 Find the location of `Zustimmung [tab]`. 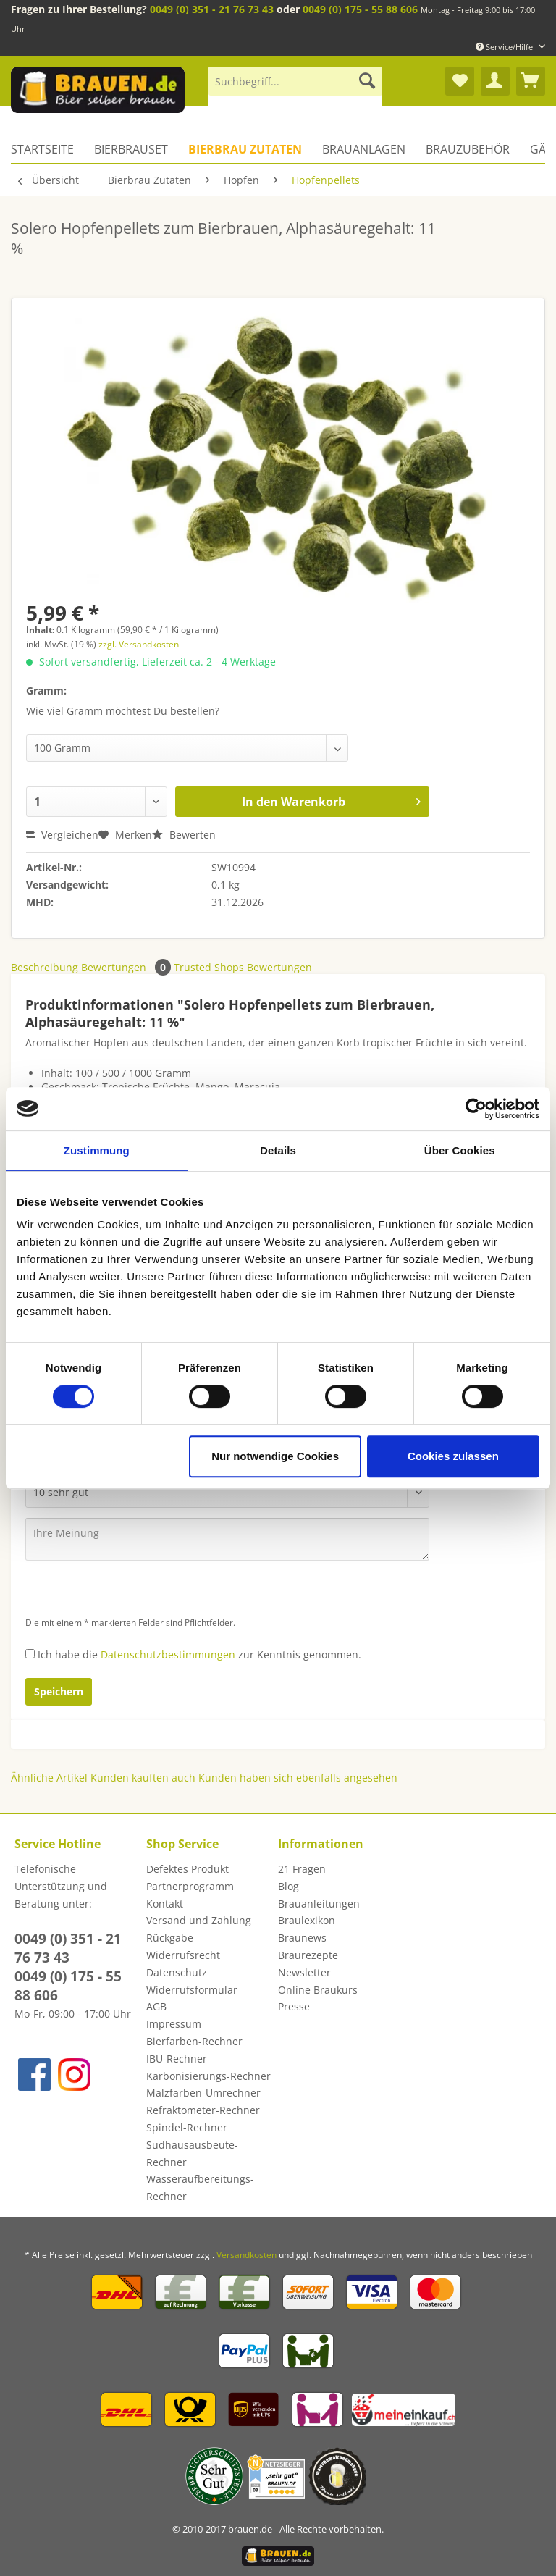

Zustimmung [tab] is located at coordinates (97, 1150).